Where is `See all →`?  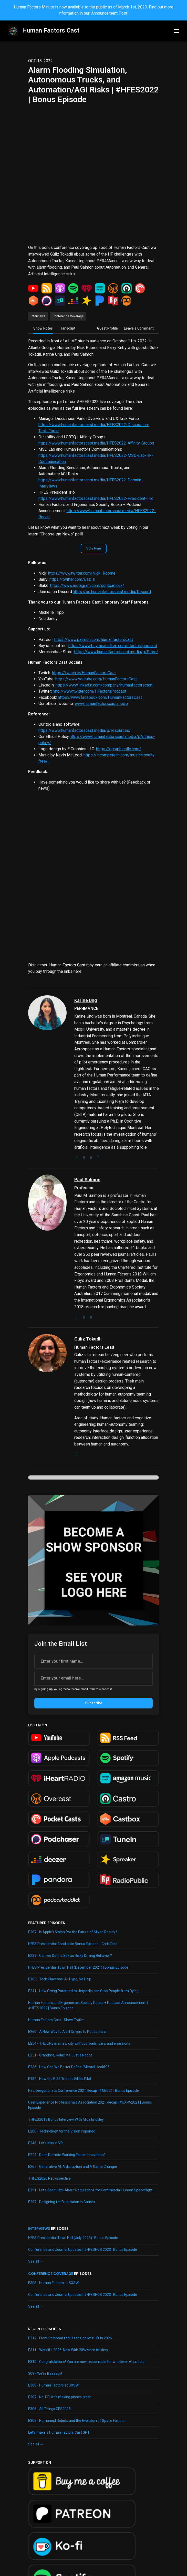 See all → is located at coordinates (35, 2261).